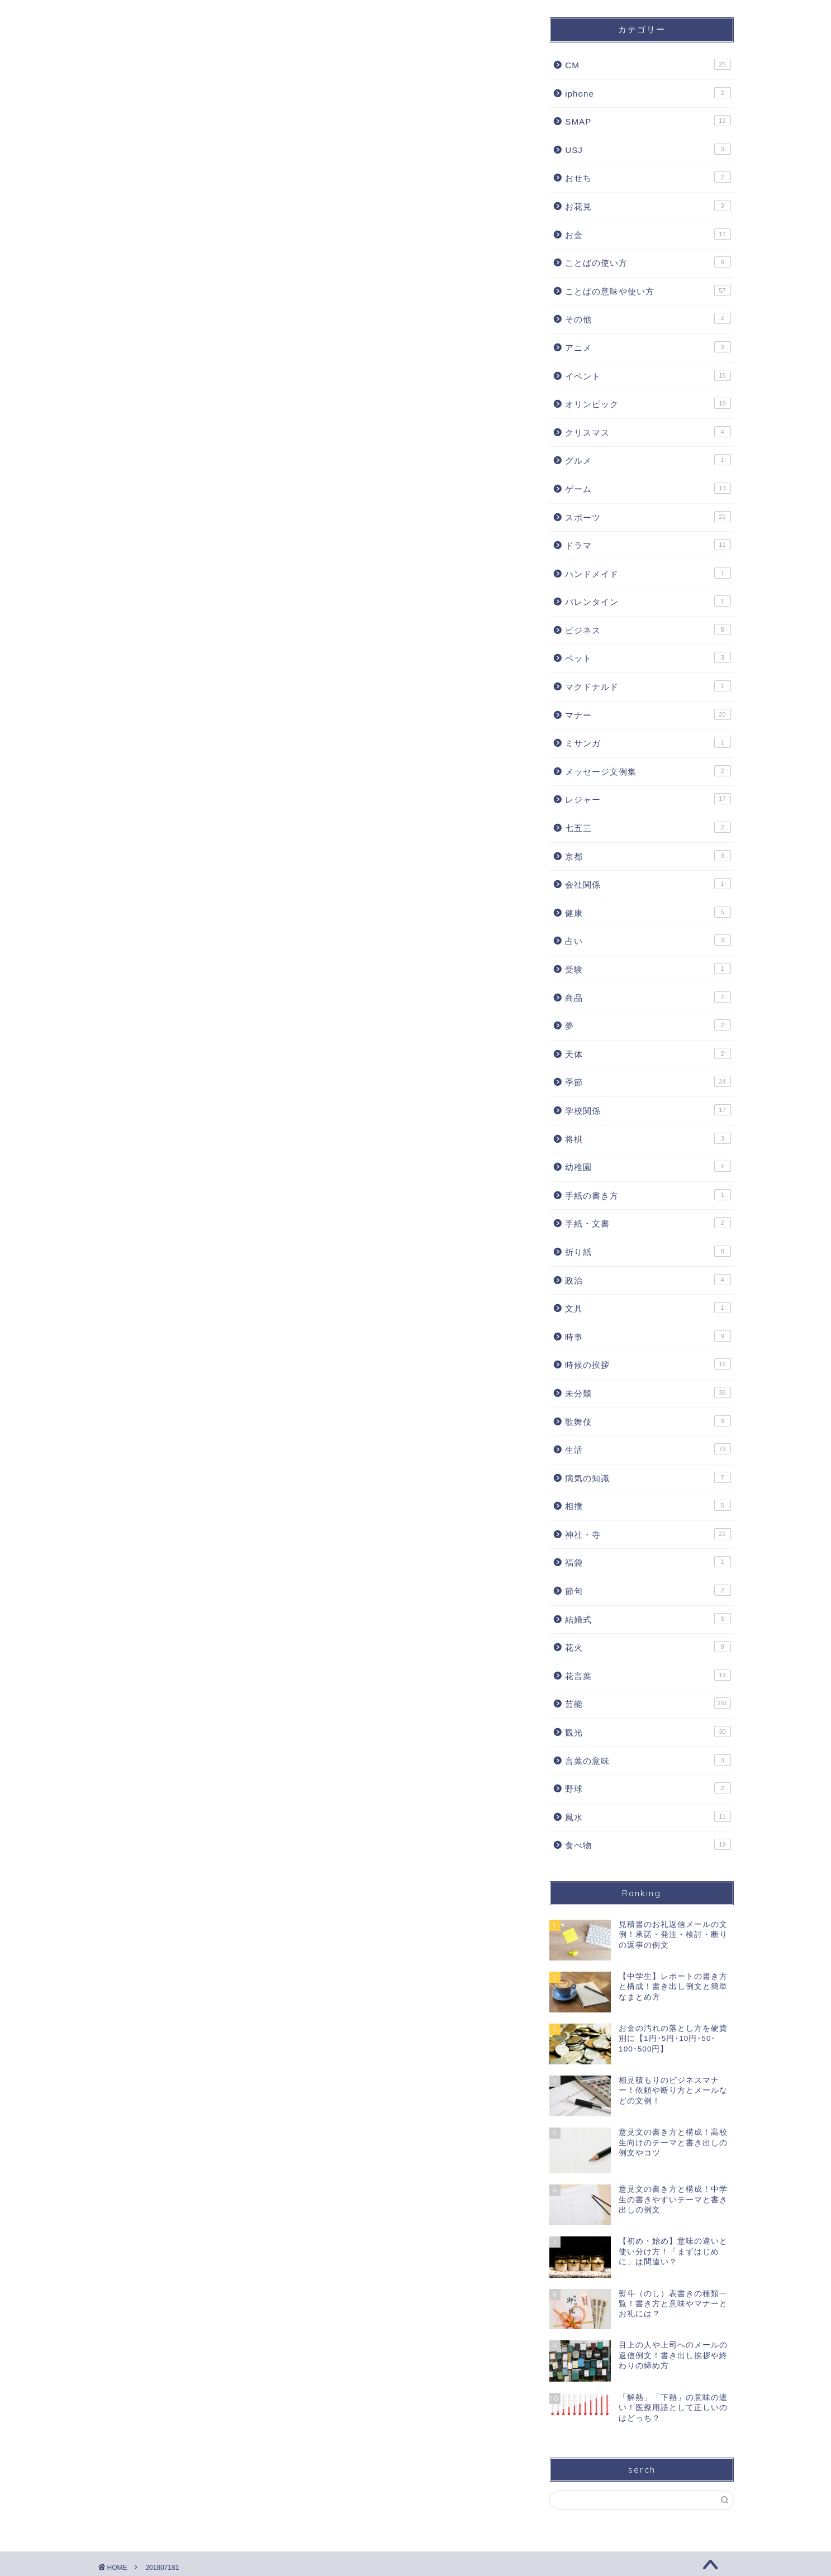 This screenshot has width=831, height=2576. Describe the element at coordinates (647, 318) in the screenshot. I see `その他` at that location.